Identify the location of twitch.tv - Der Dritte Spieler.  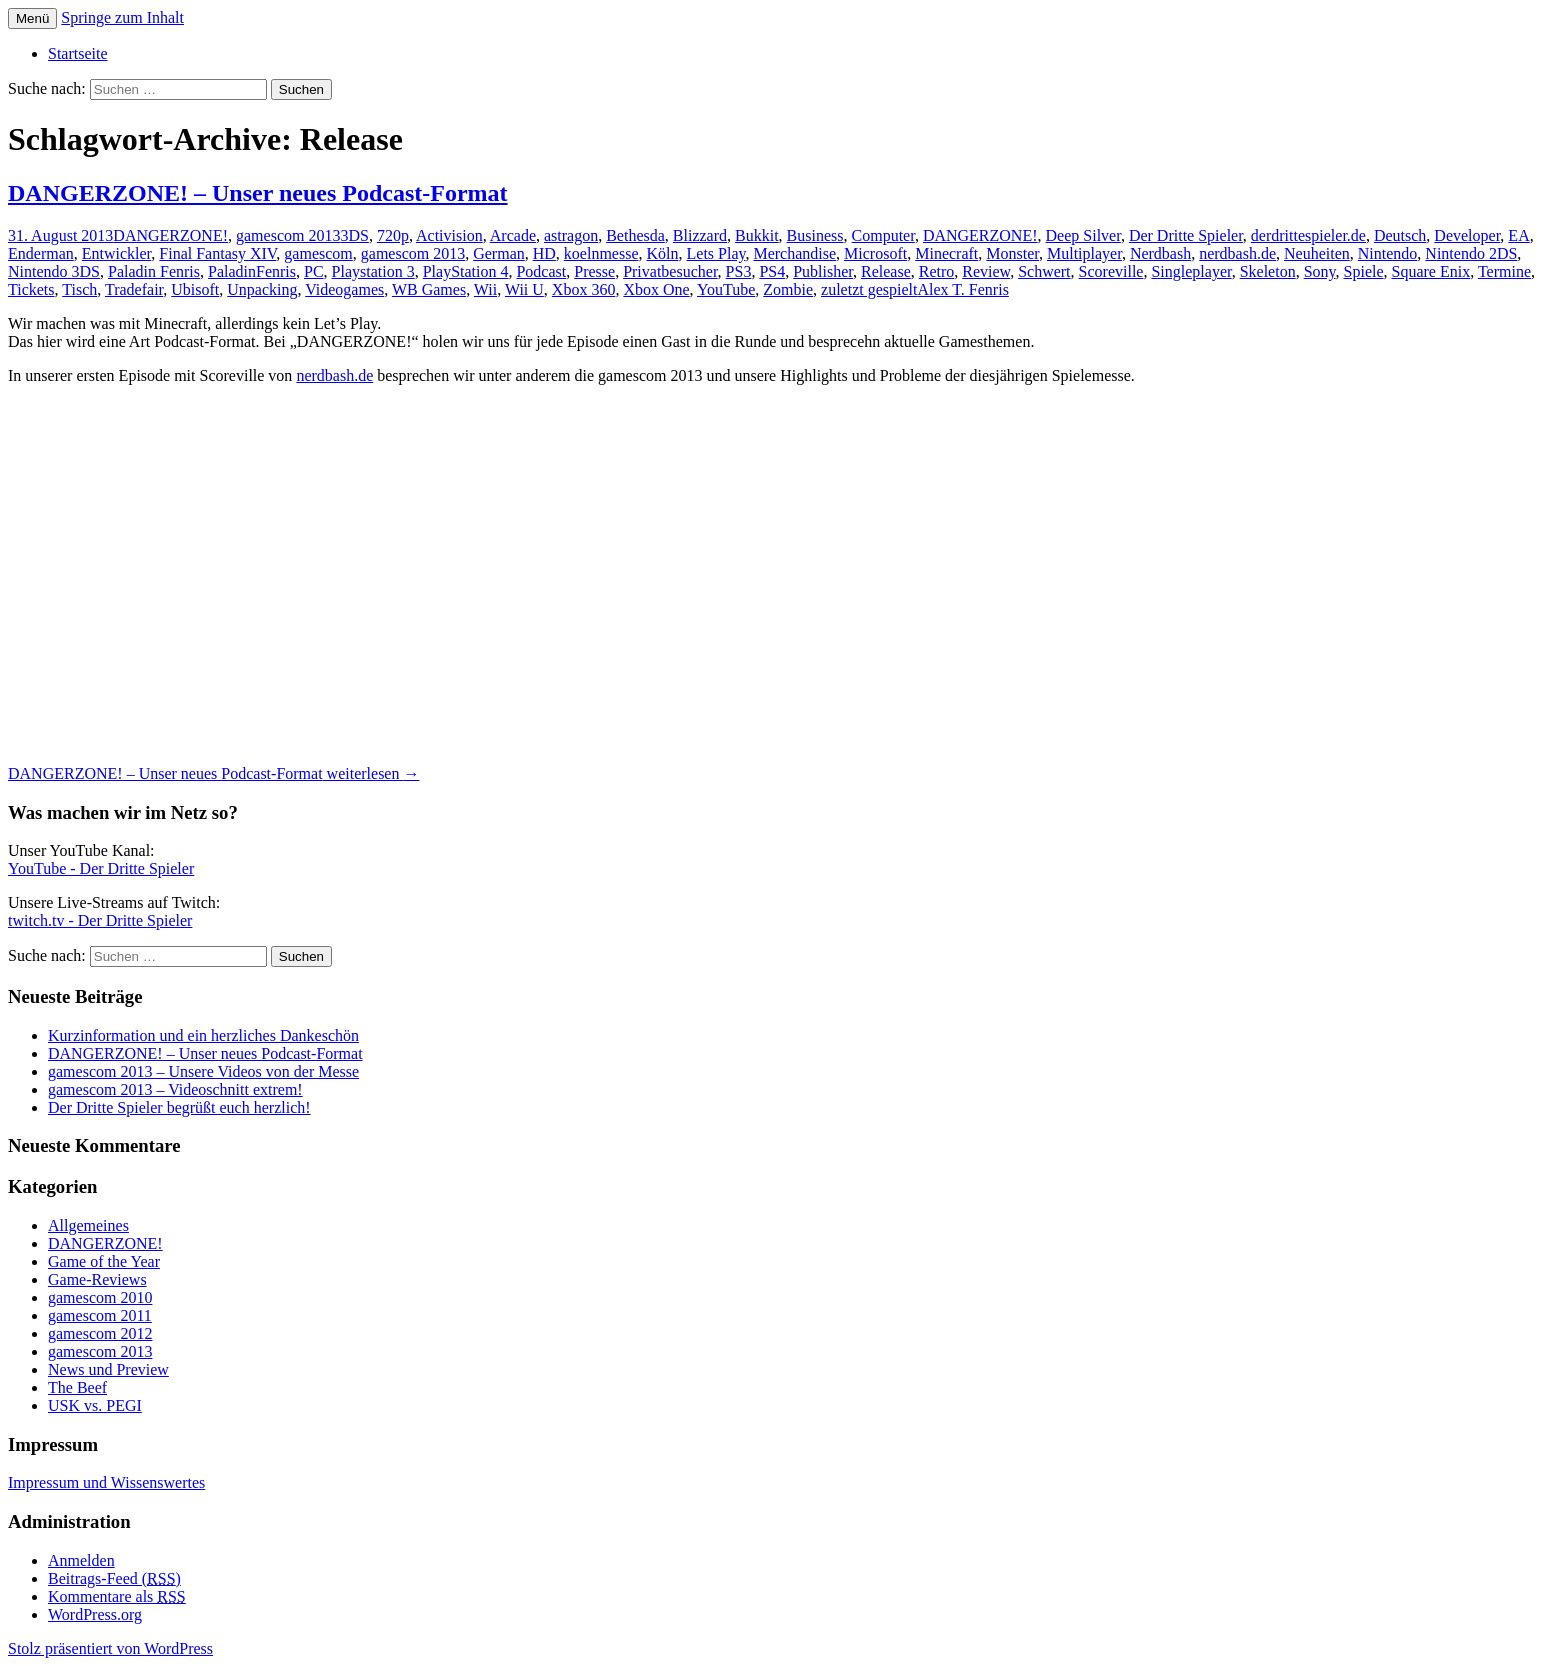
(100, 920).